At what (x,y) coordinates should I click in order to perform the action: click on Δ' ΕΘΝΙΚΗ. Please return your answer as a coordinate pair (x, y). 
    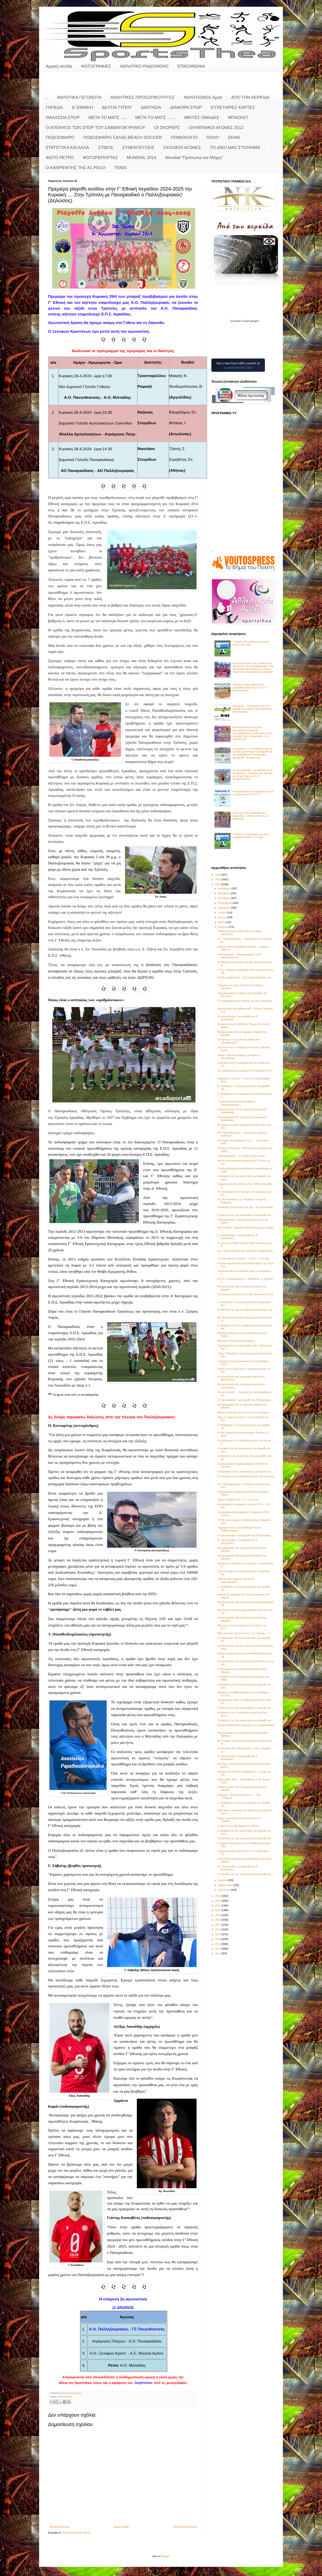
    Looking at the image, I should click on (82, 107).